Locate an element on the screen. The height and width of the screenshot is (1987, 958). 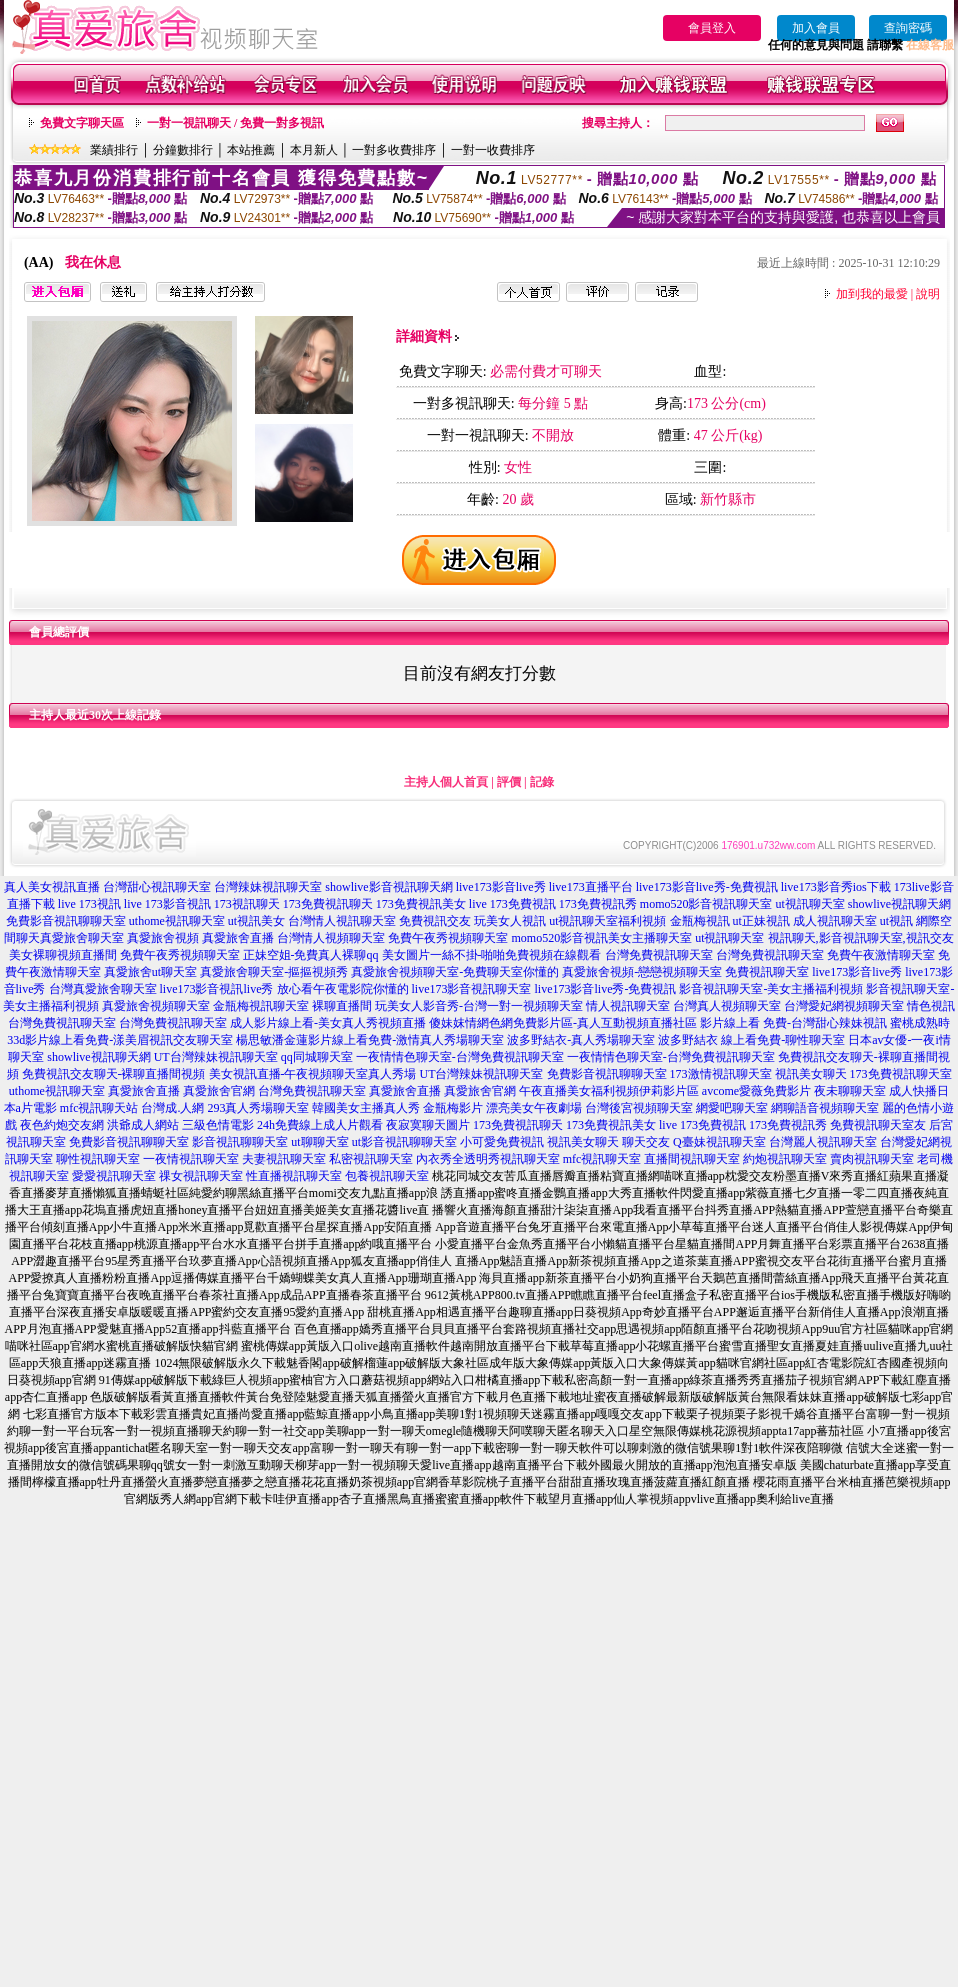
一夜情視訊聊天室 is located at coordinates (191, 1159).